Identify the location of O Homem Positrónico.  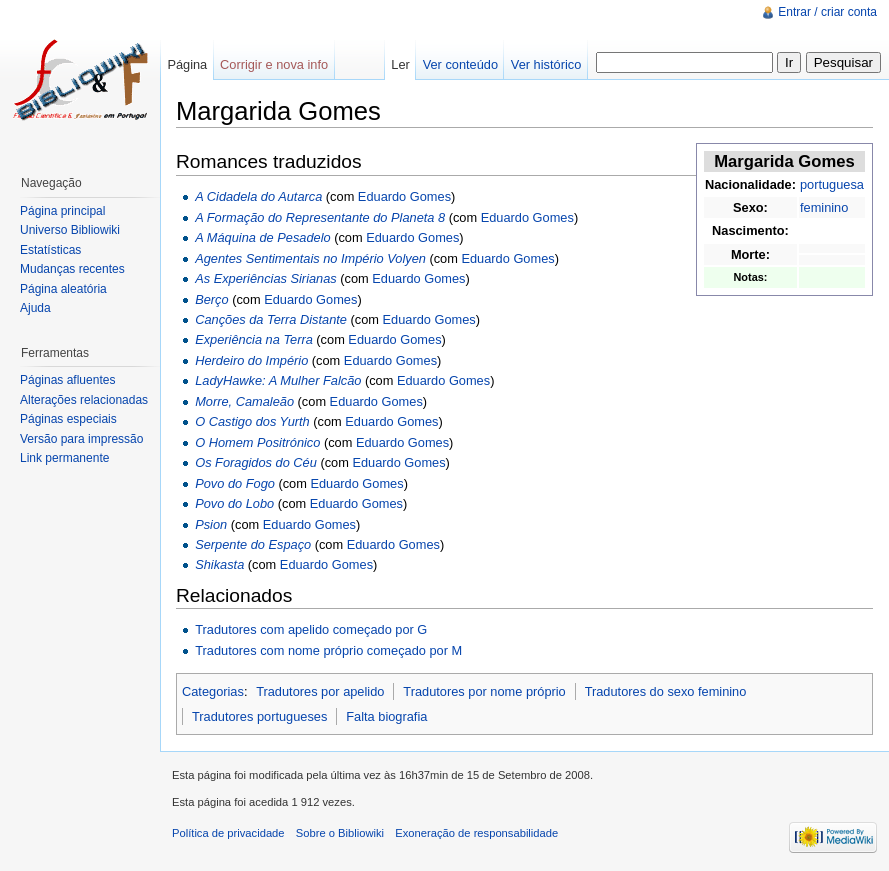
(257, 442).